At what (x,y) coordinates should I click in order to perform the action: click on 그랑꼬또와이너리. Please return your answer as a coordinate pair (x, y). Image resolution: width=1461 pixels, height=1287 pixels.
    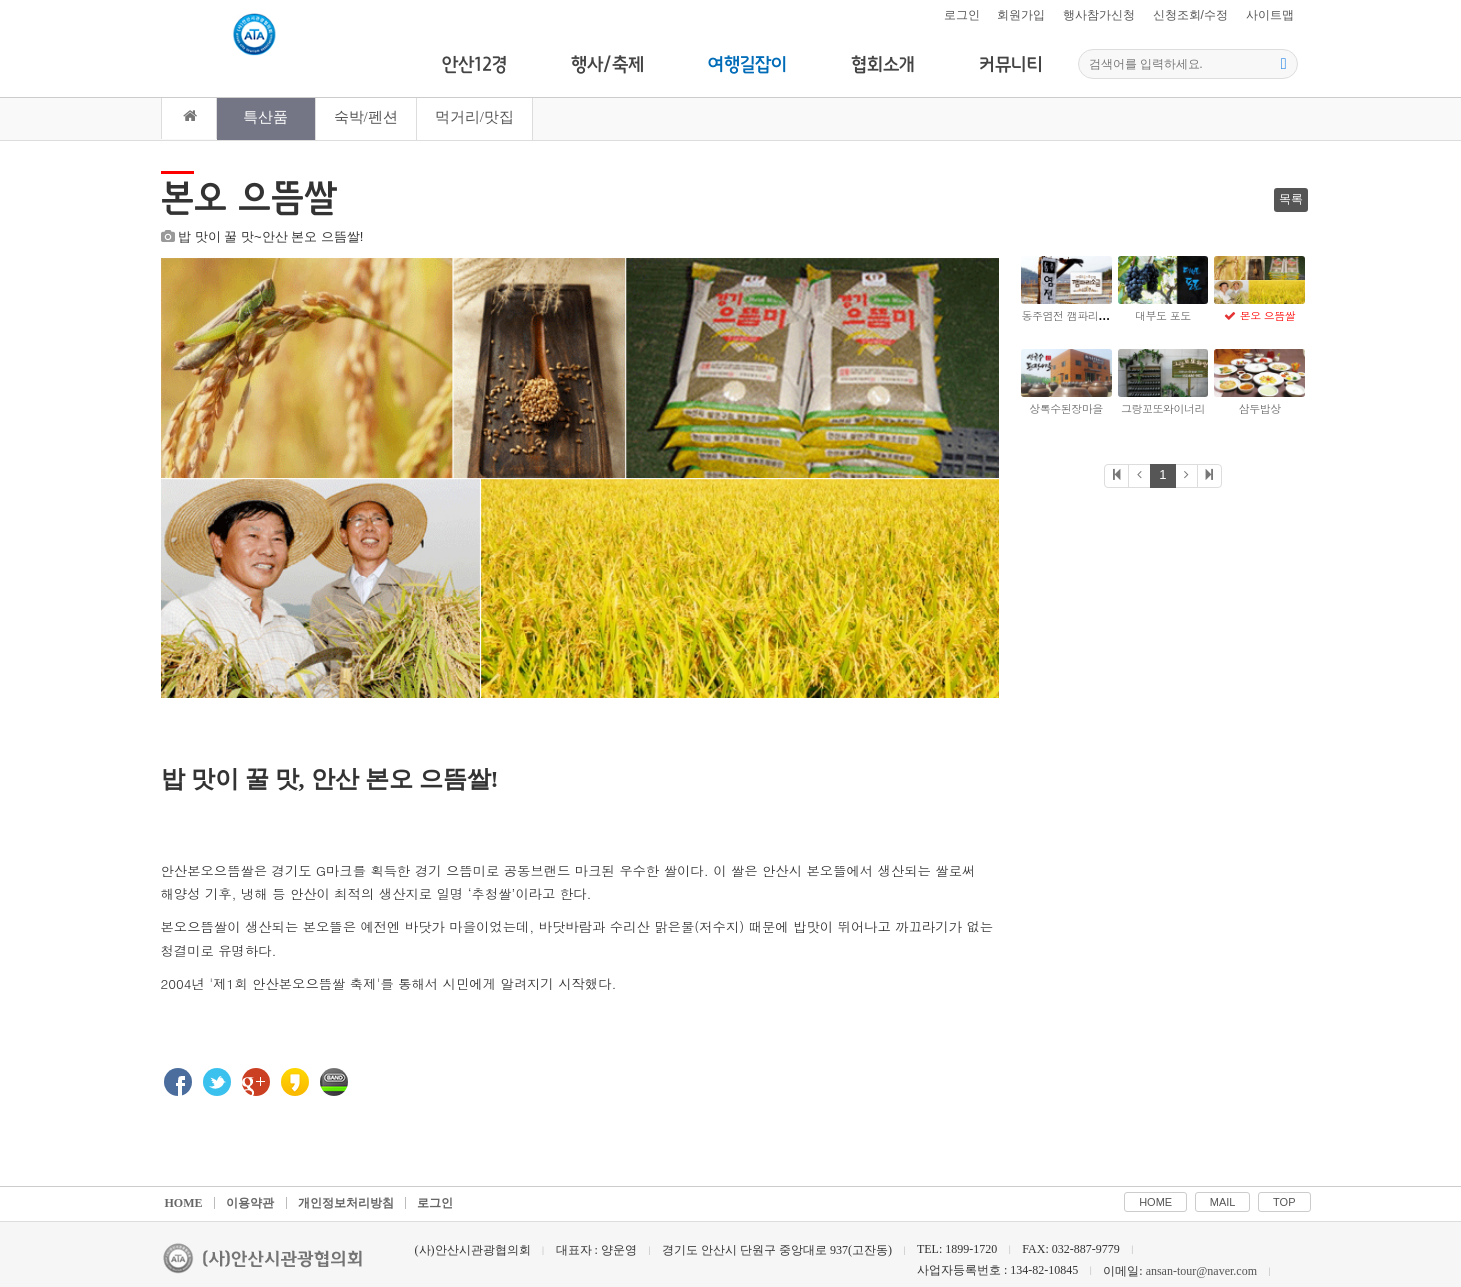
    Looking at the image, I should click on (1163, 408).